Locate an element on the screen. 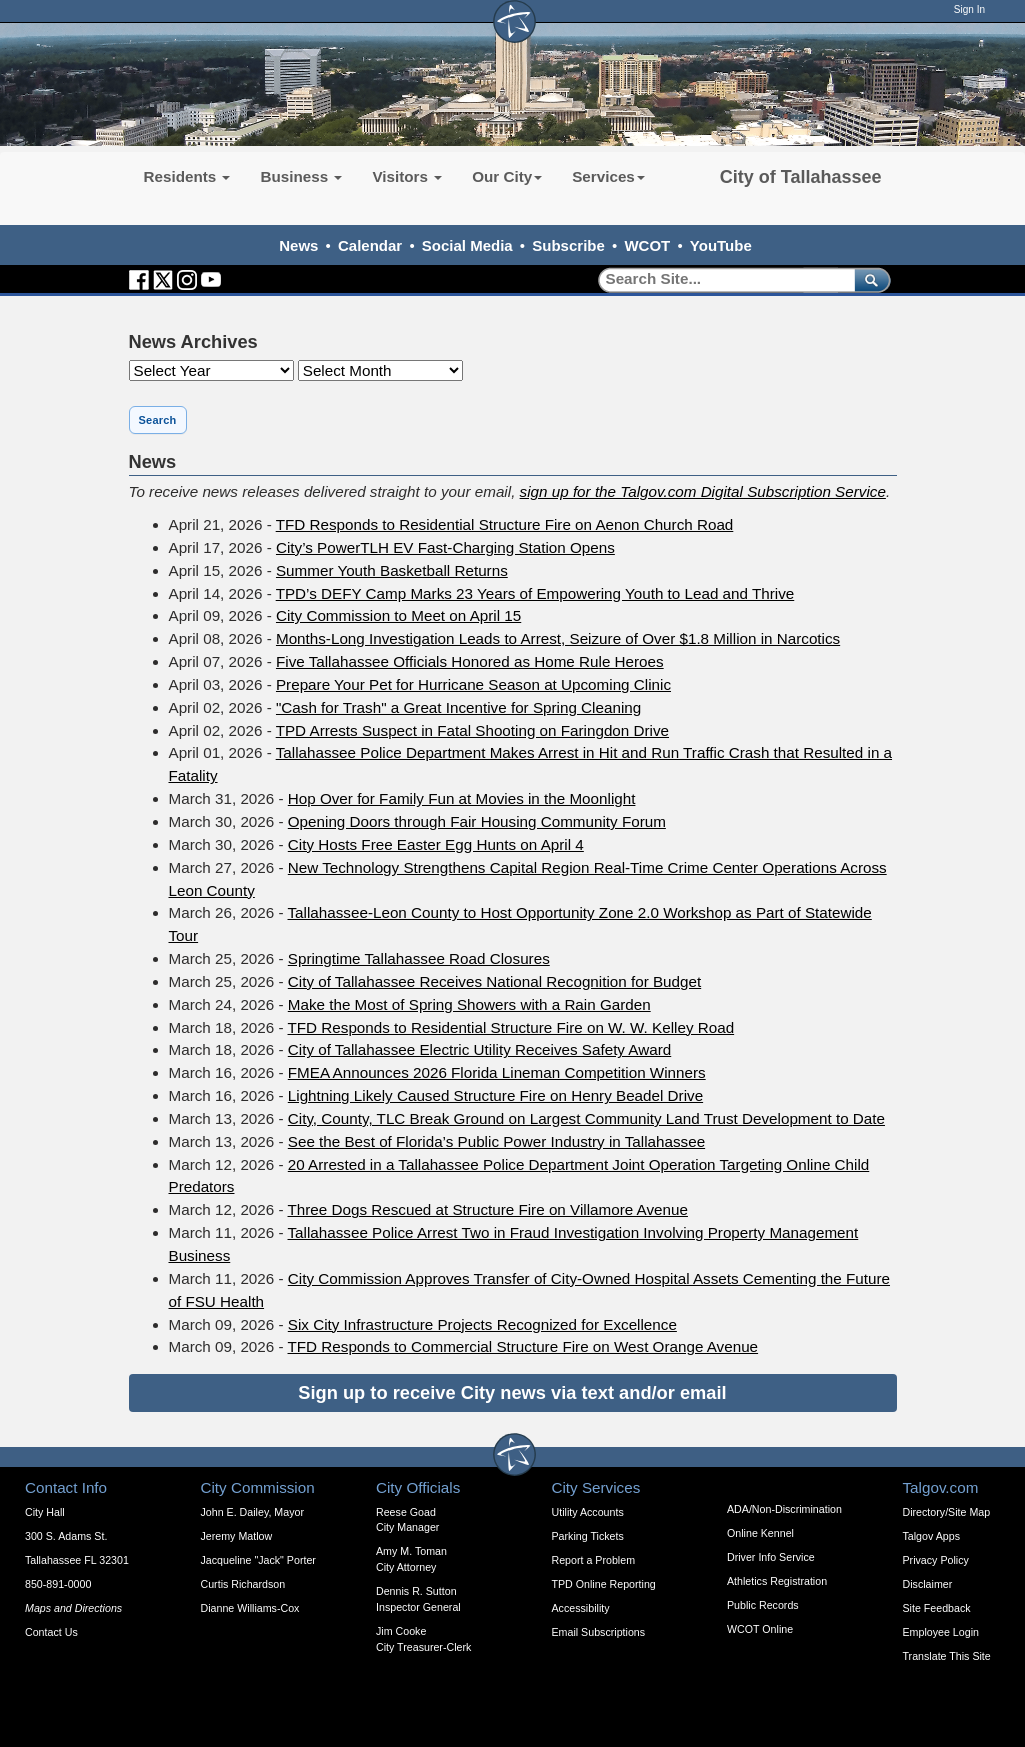 The image size is (1025, 1747). Hop Over for Family Fun at Movies in the Moonlight is located at coordinates (462, 798).